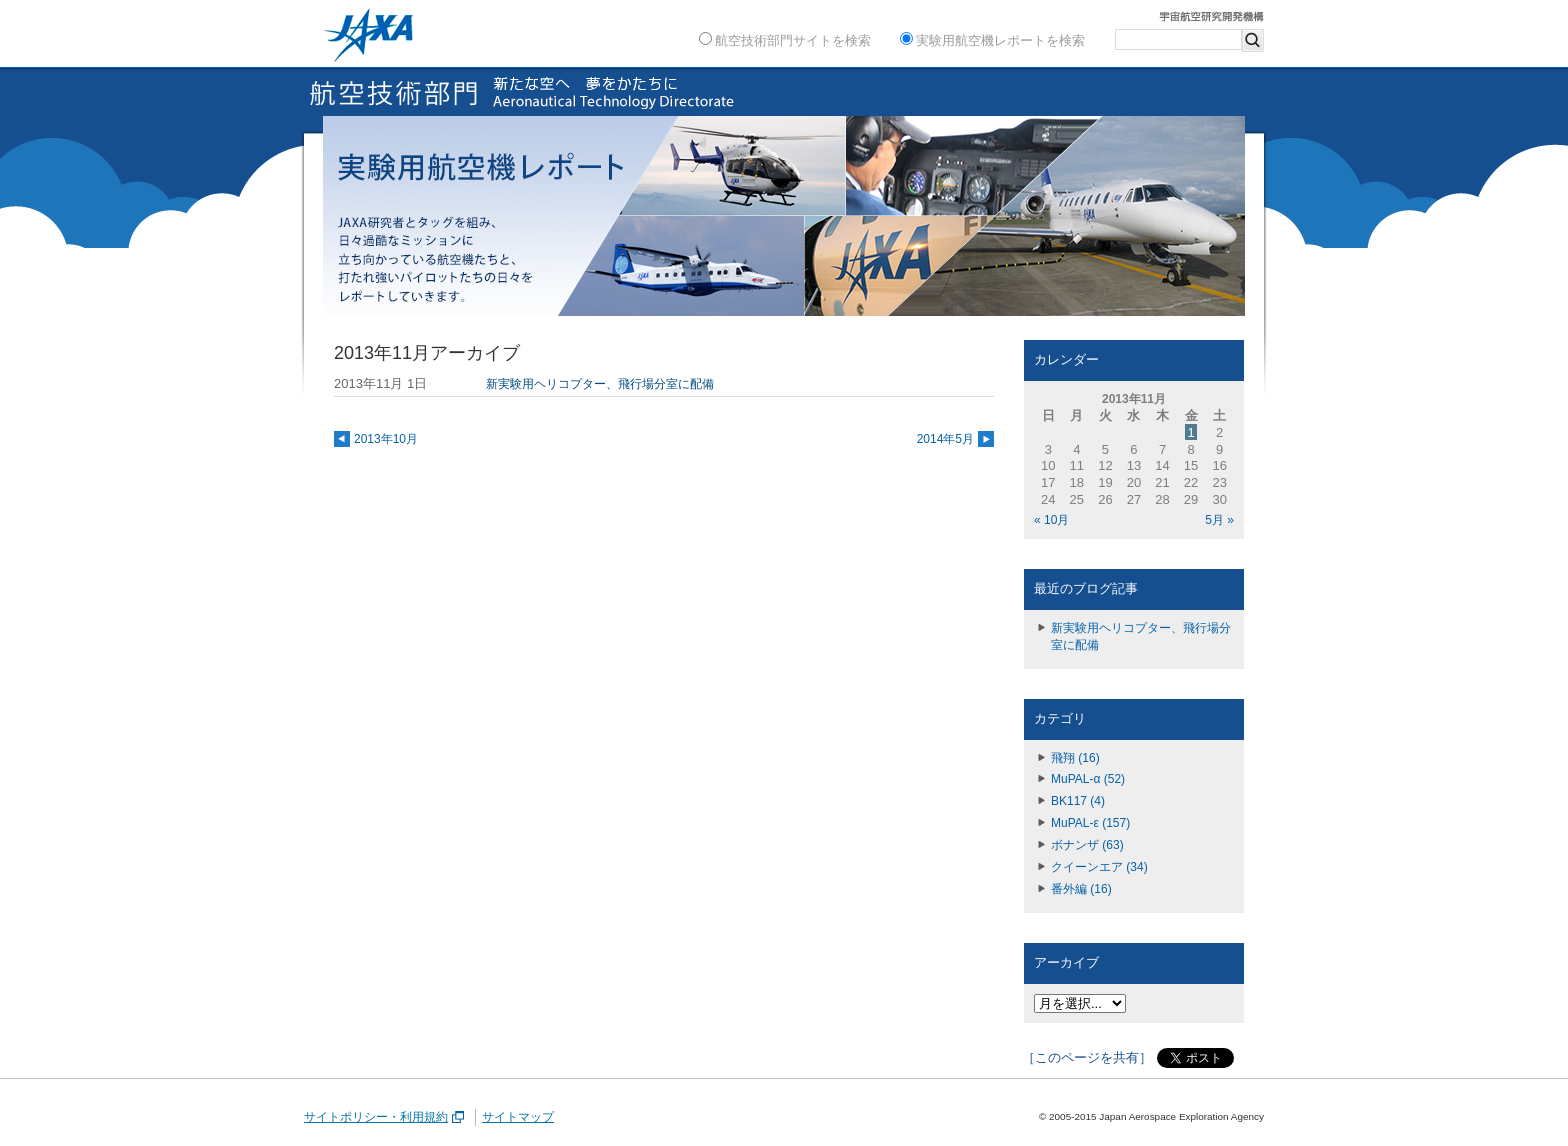  What do you see at coordinates (1075, 758) in the screenshot?
I see `飛翔 (16)` at bounding box center [1075, 758].